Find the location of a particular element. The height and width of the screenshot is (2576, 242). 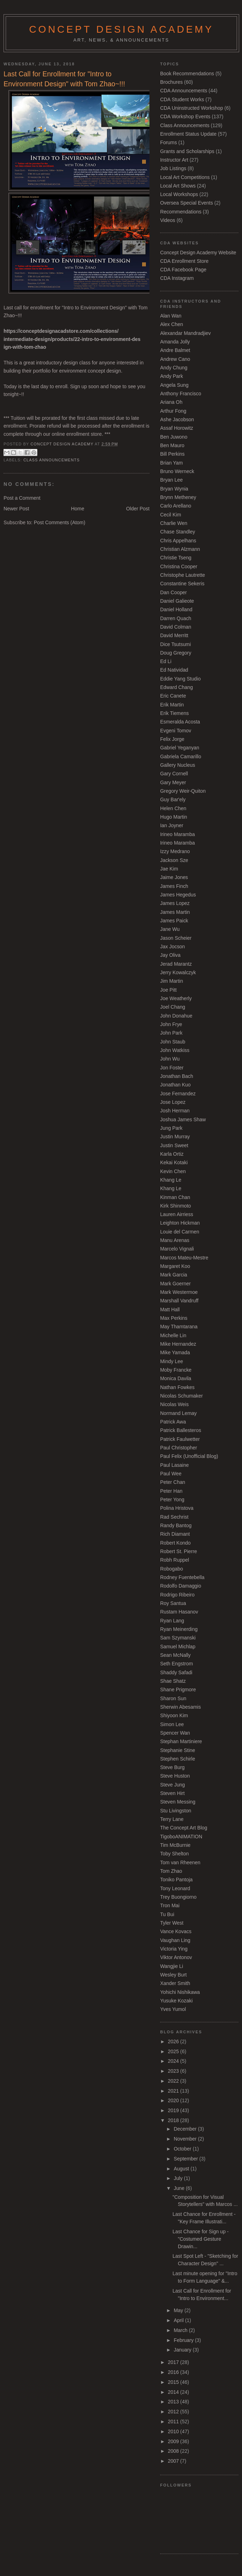

Concept Design Academy Website is located at coordinates (198, 252).